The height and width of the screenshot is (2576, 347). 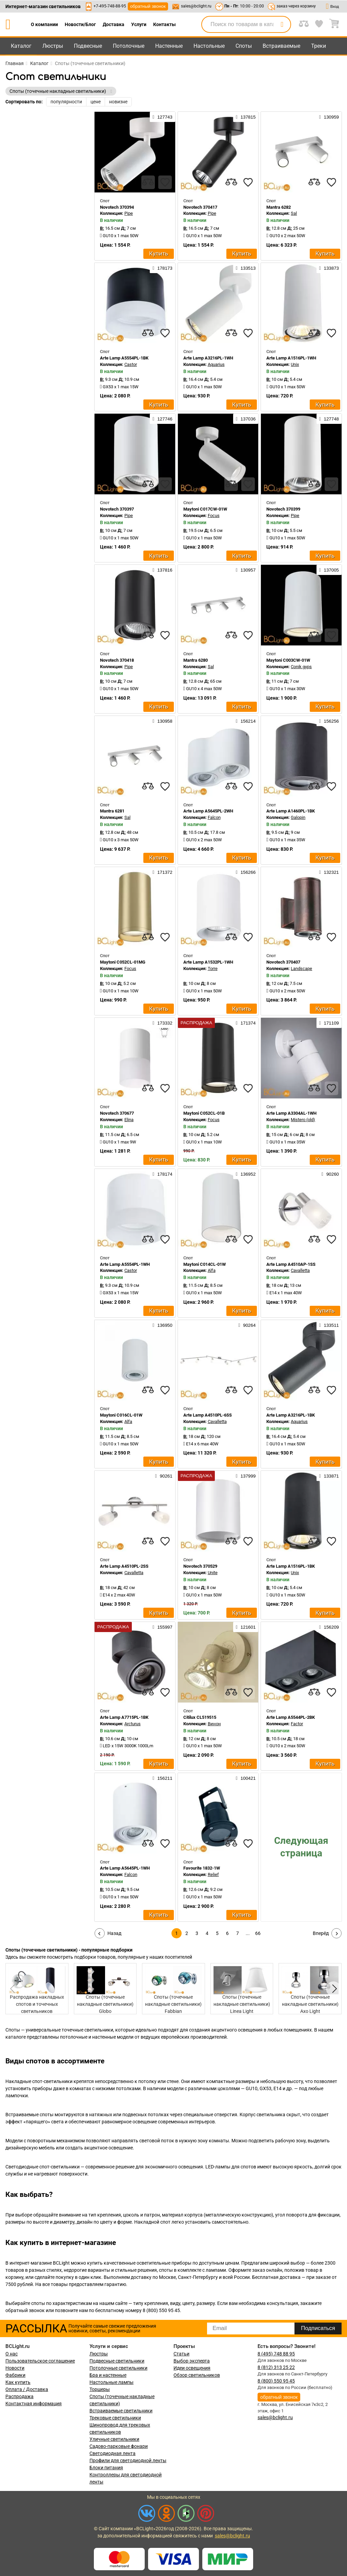 I want to click on Relief, so click(x=213, y=1874).